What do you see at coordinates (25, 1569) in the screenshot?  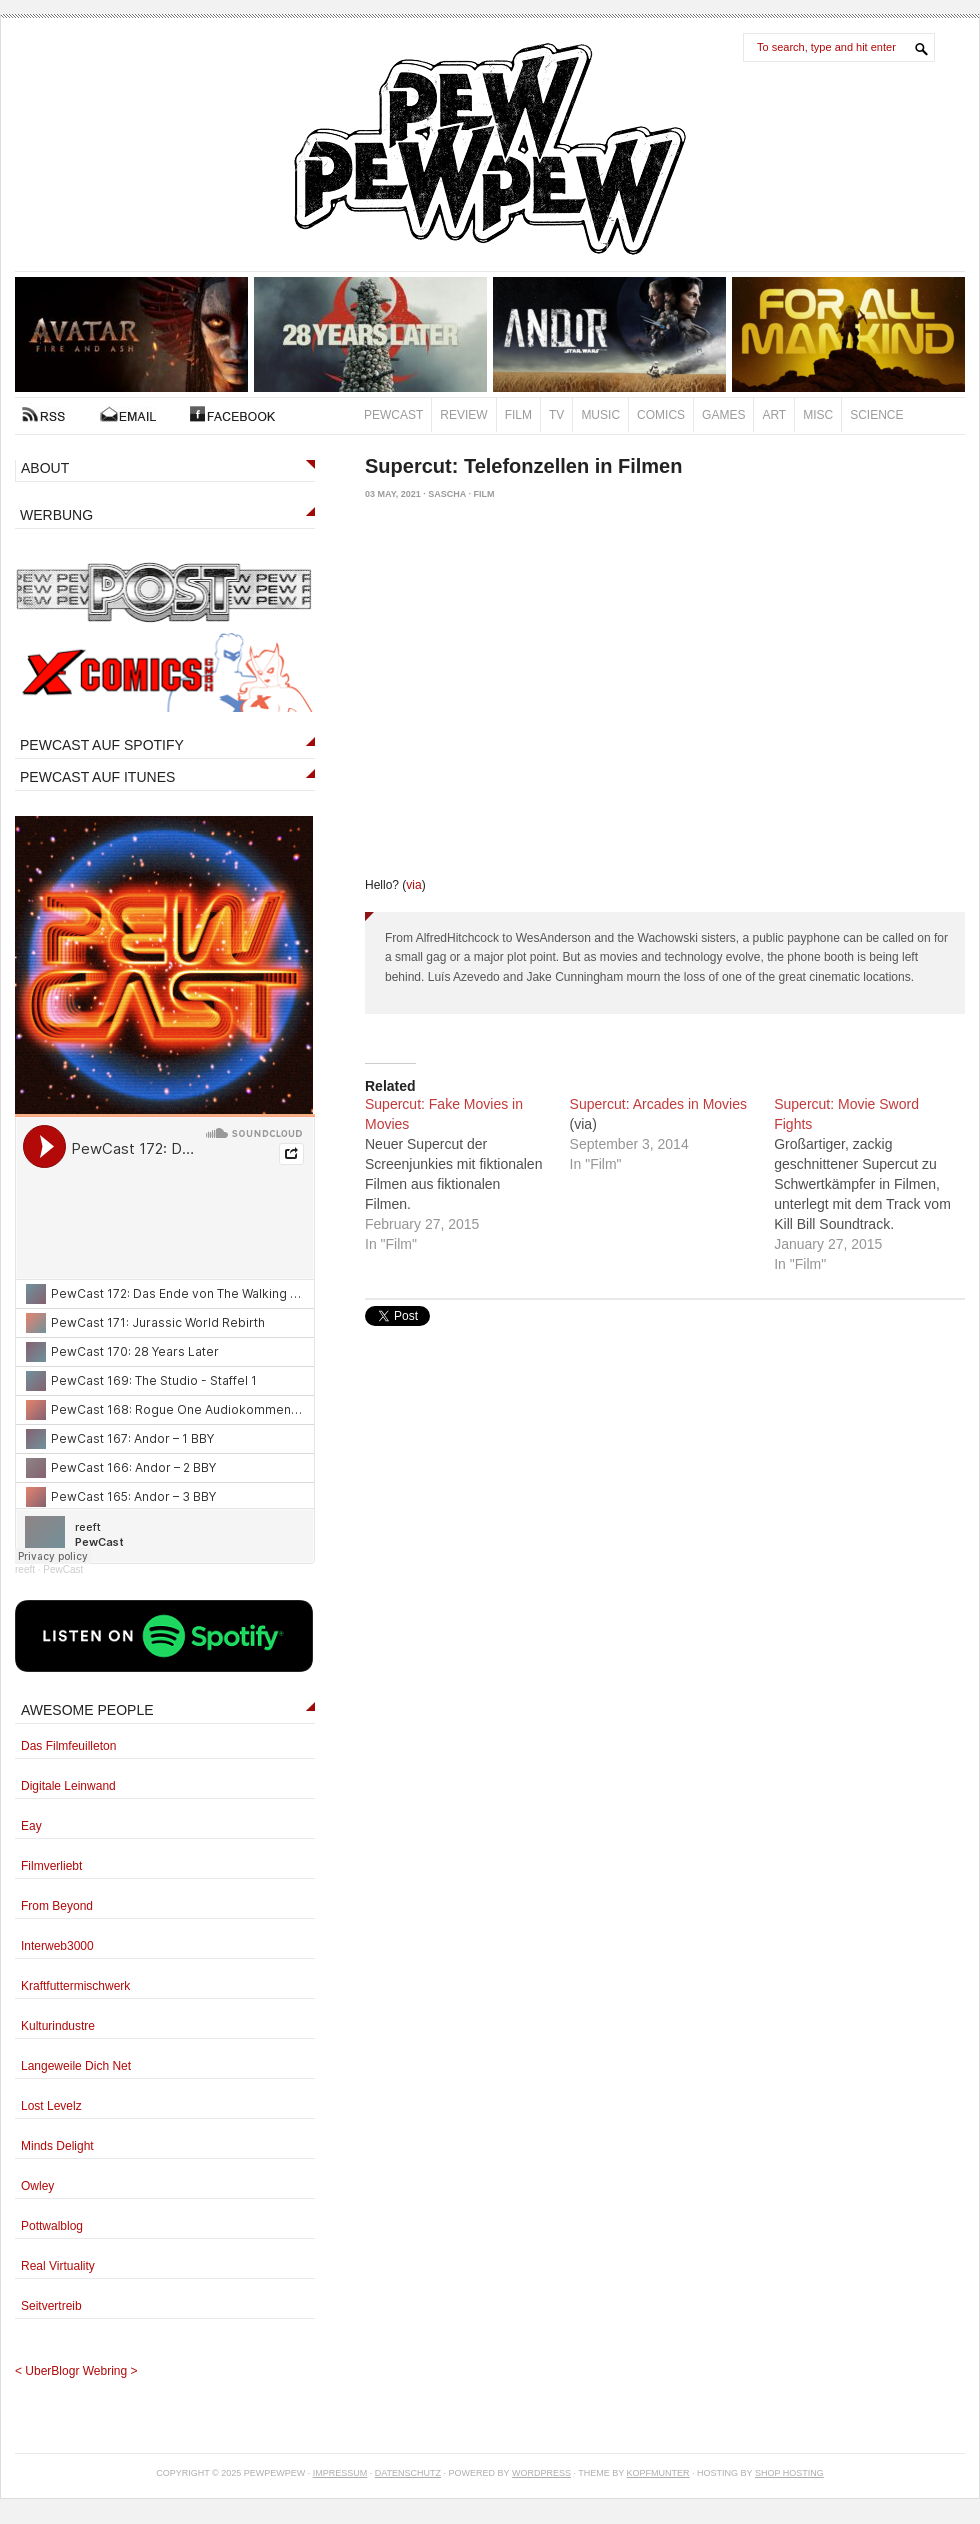 I see `reeft` at bounding box center [25, 1569].